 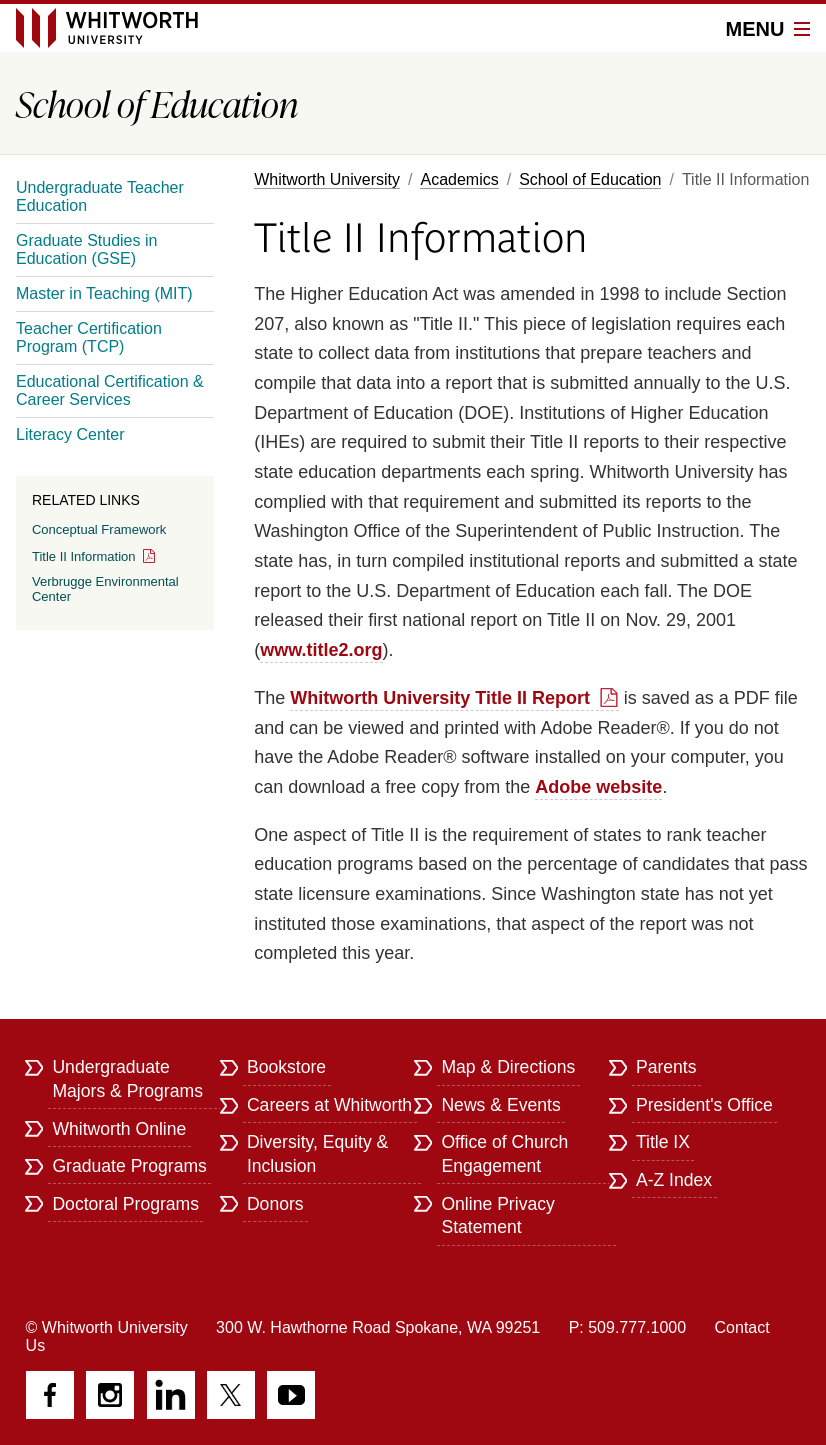 I want to click on Graduate Studies in Education (GSE), so click(x=86, y=249).